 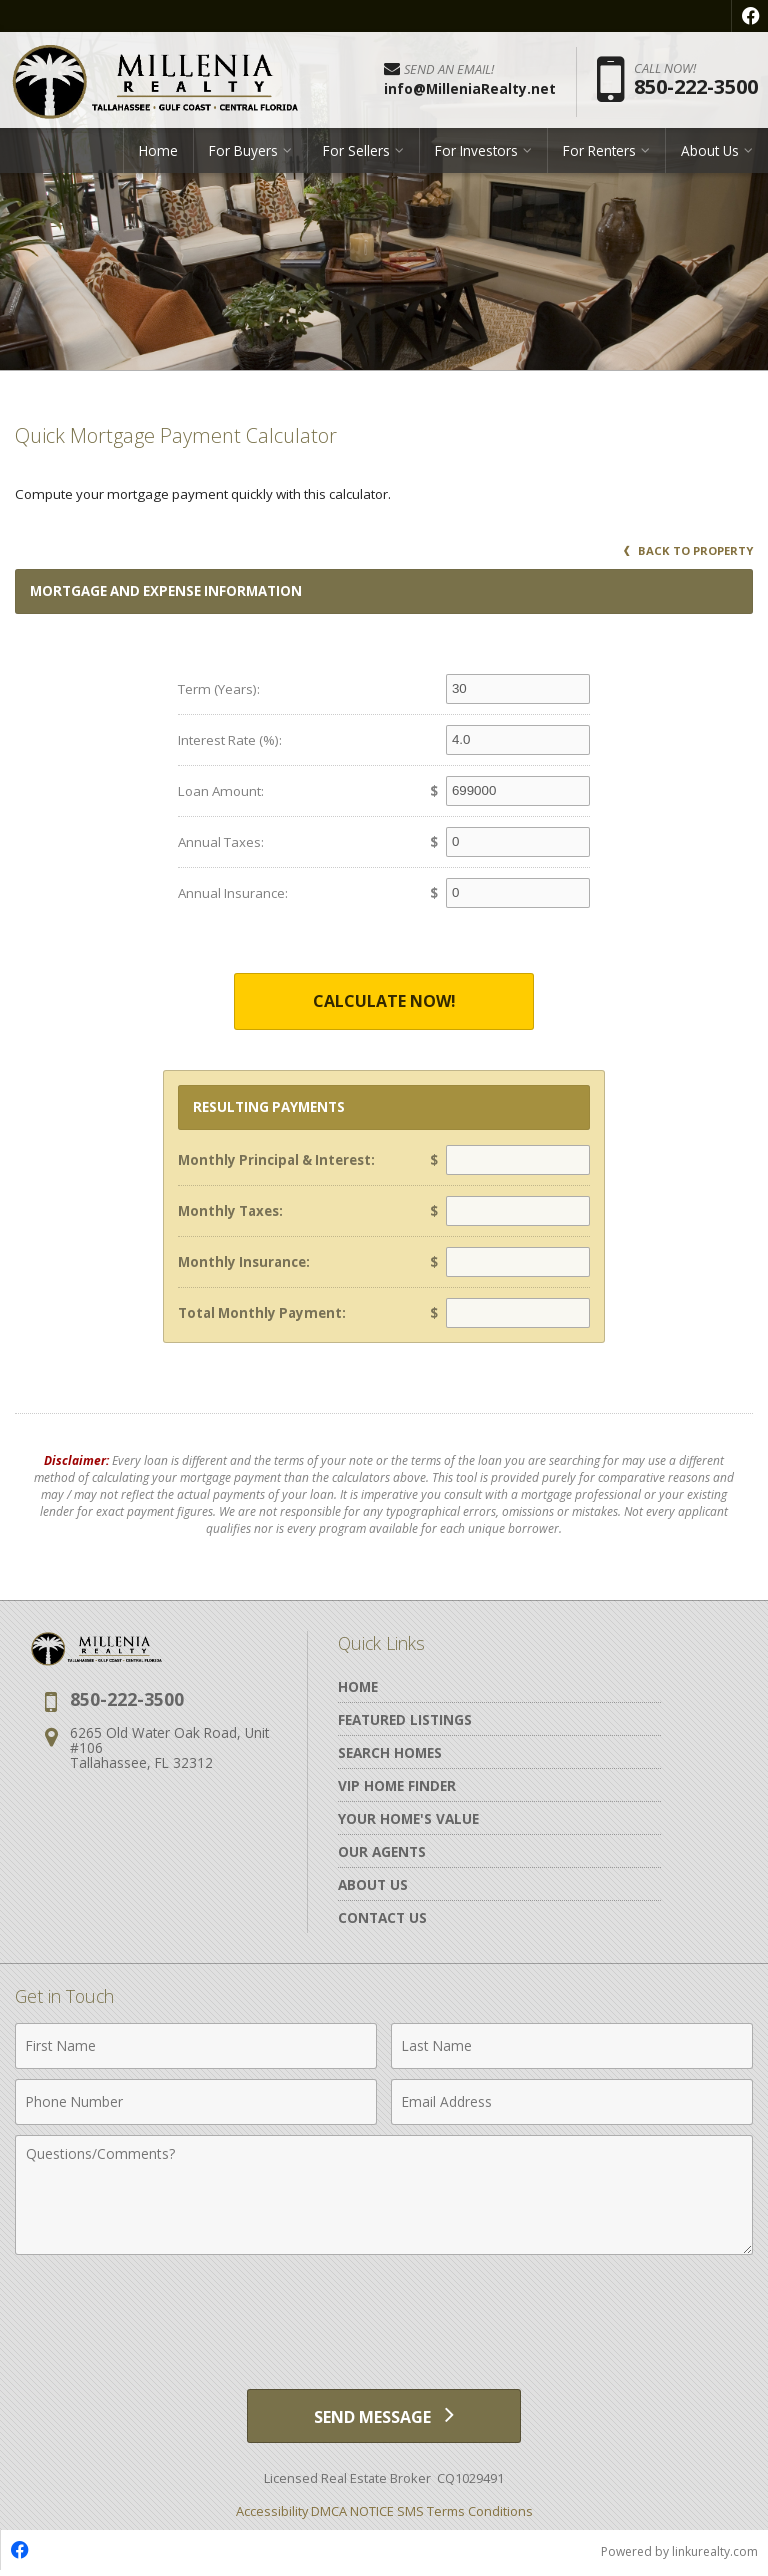 I want to click on Term (Years):, so click(x=219, y=689).